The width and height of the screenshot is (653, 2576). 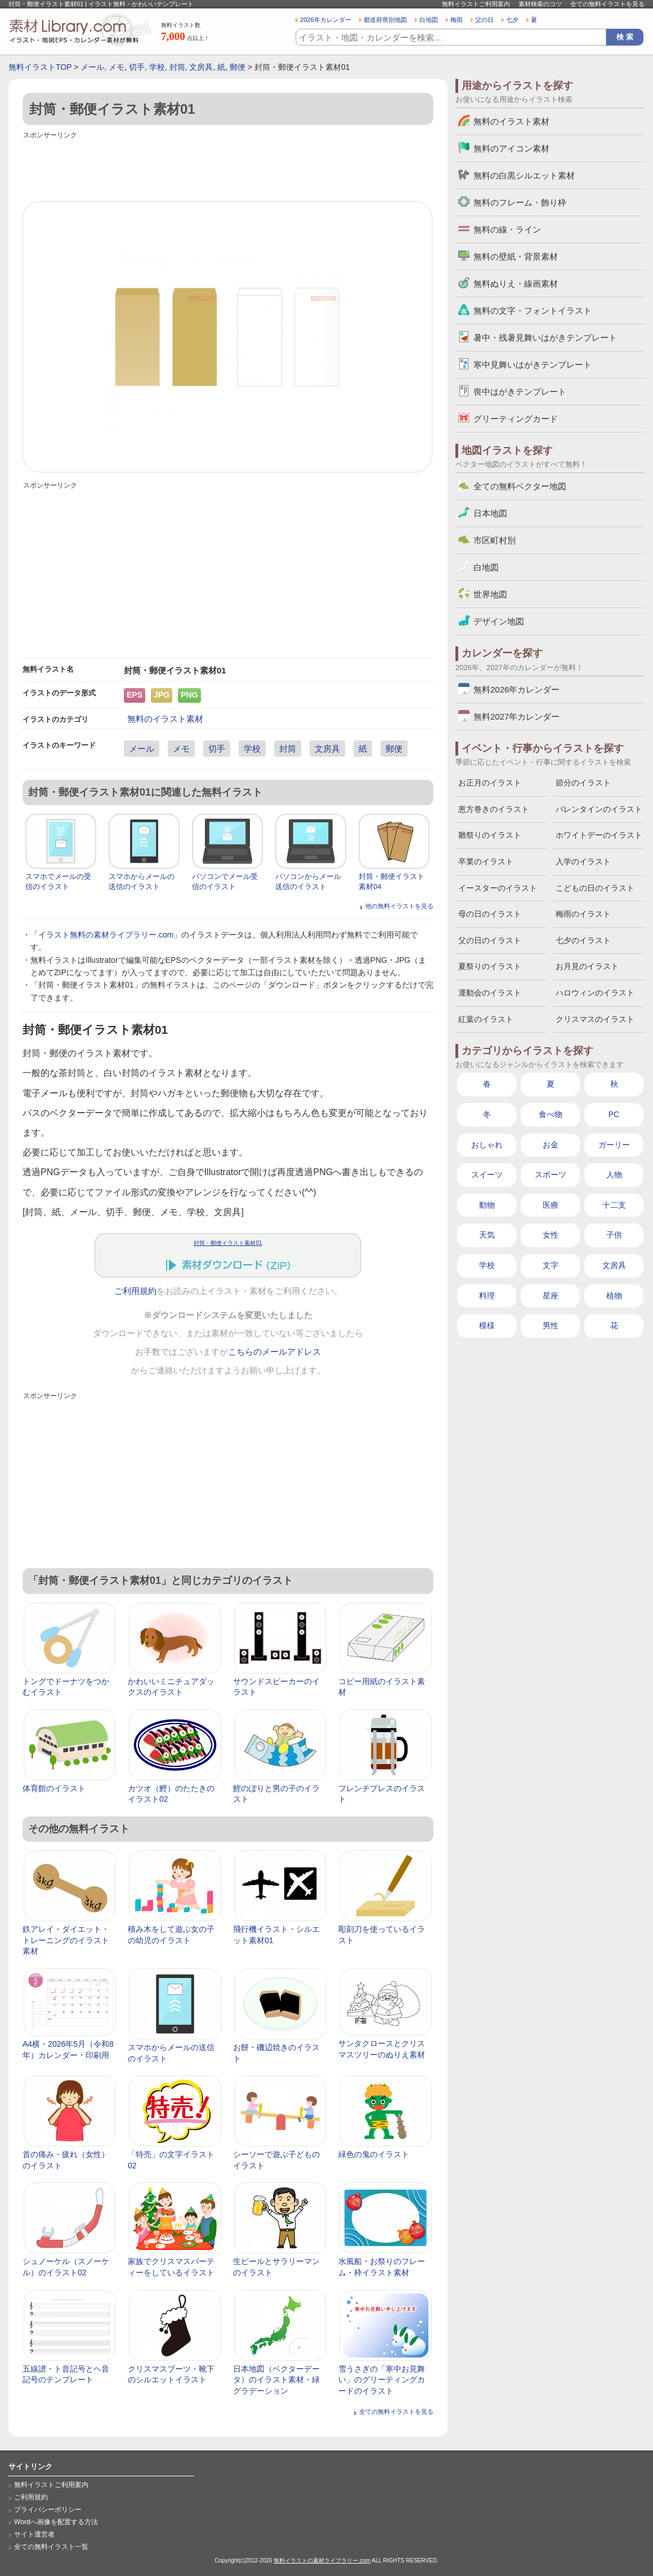 I want to click on 卒業のイラスト, so click(x=485, y=861).